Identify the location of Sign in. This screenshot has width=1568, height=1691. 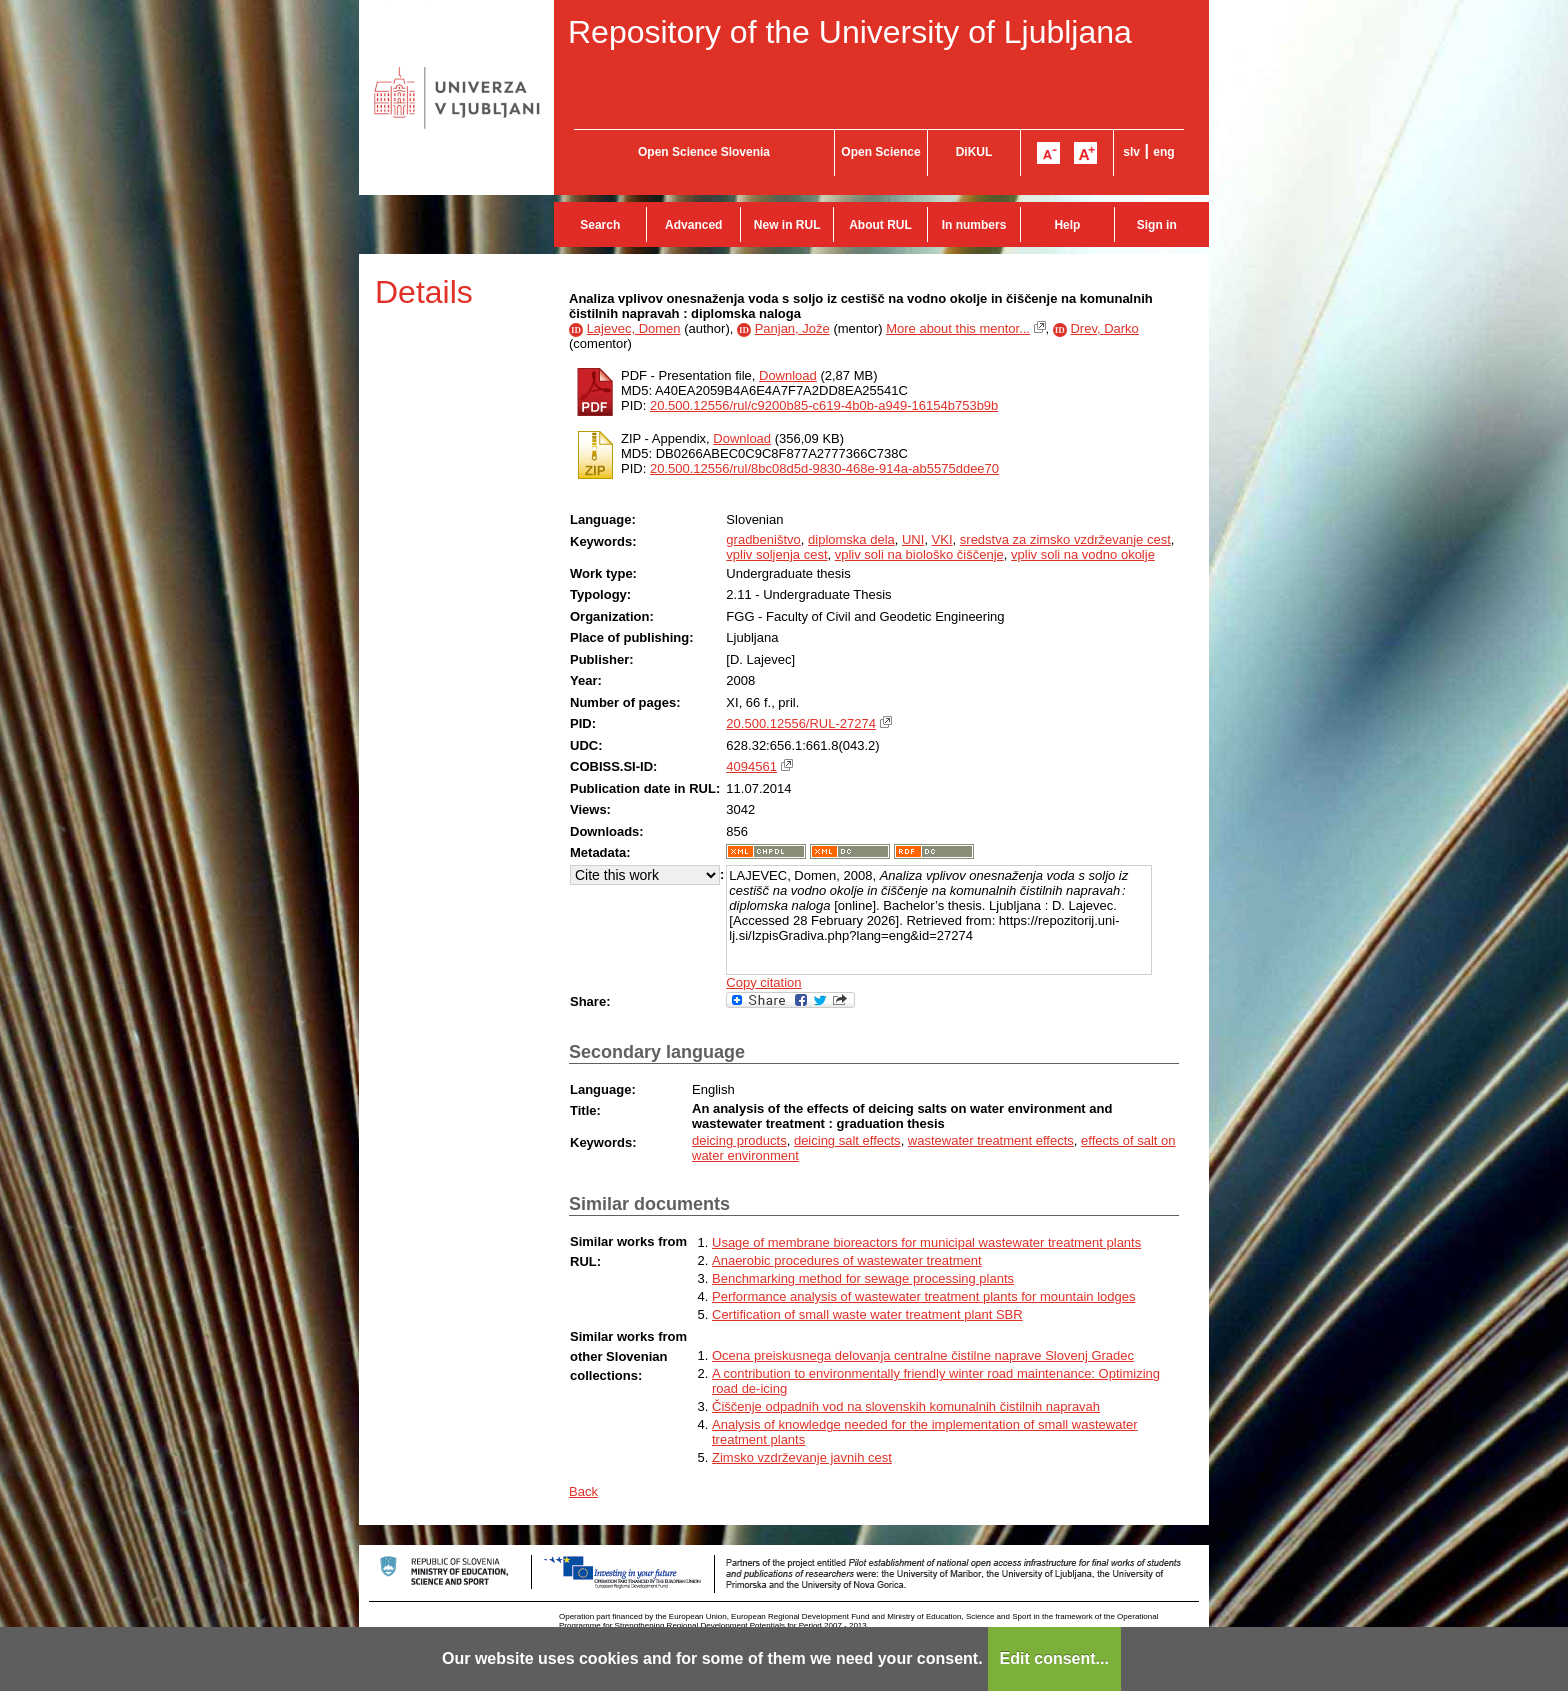
(1157, 225).